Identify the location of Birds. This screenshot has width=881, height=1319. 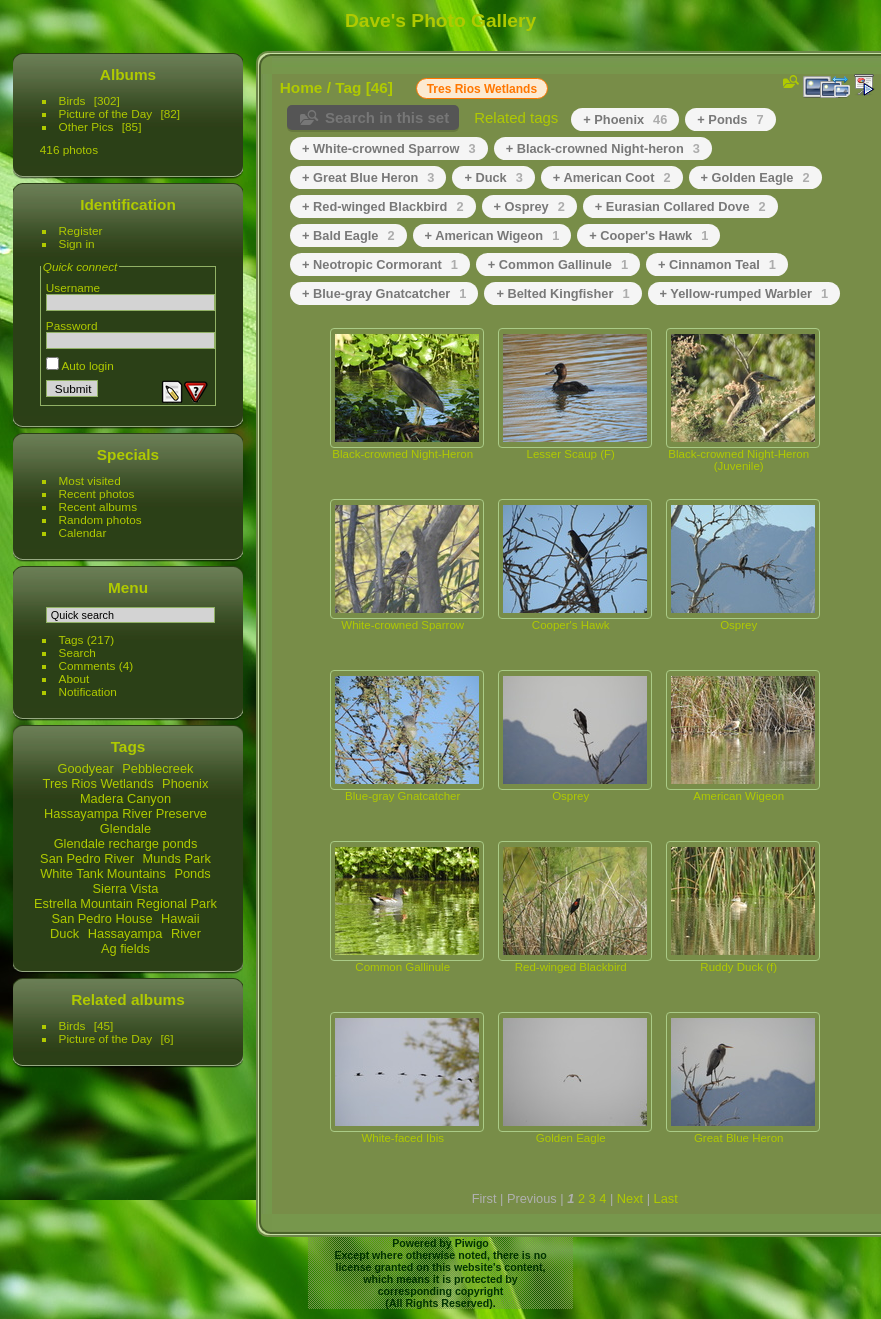
(72, 100).